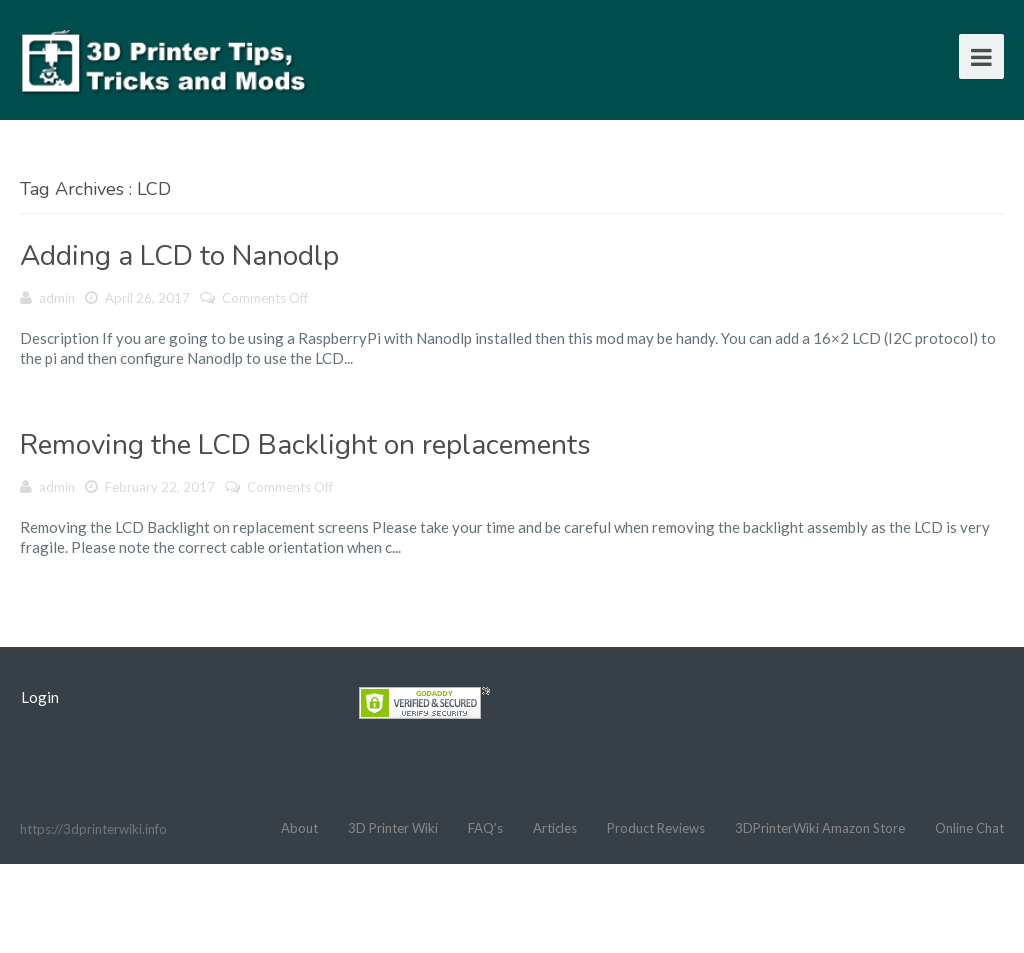 Image resolution: width=1024 pixels, height=953 pixels. What do you see at coordinates (485, 828) in the screenshot?
I see `FAQ’s` at bounding box center [485, 828].